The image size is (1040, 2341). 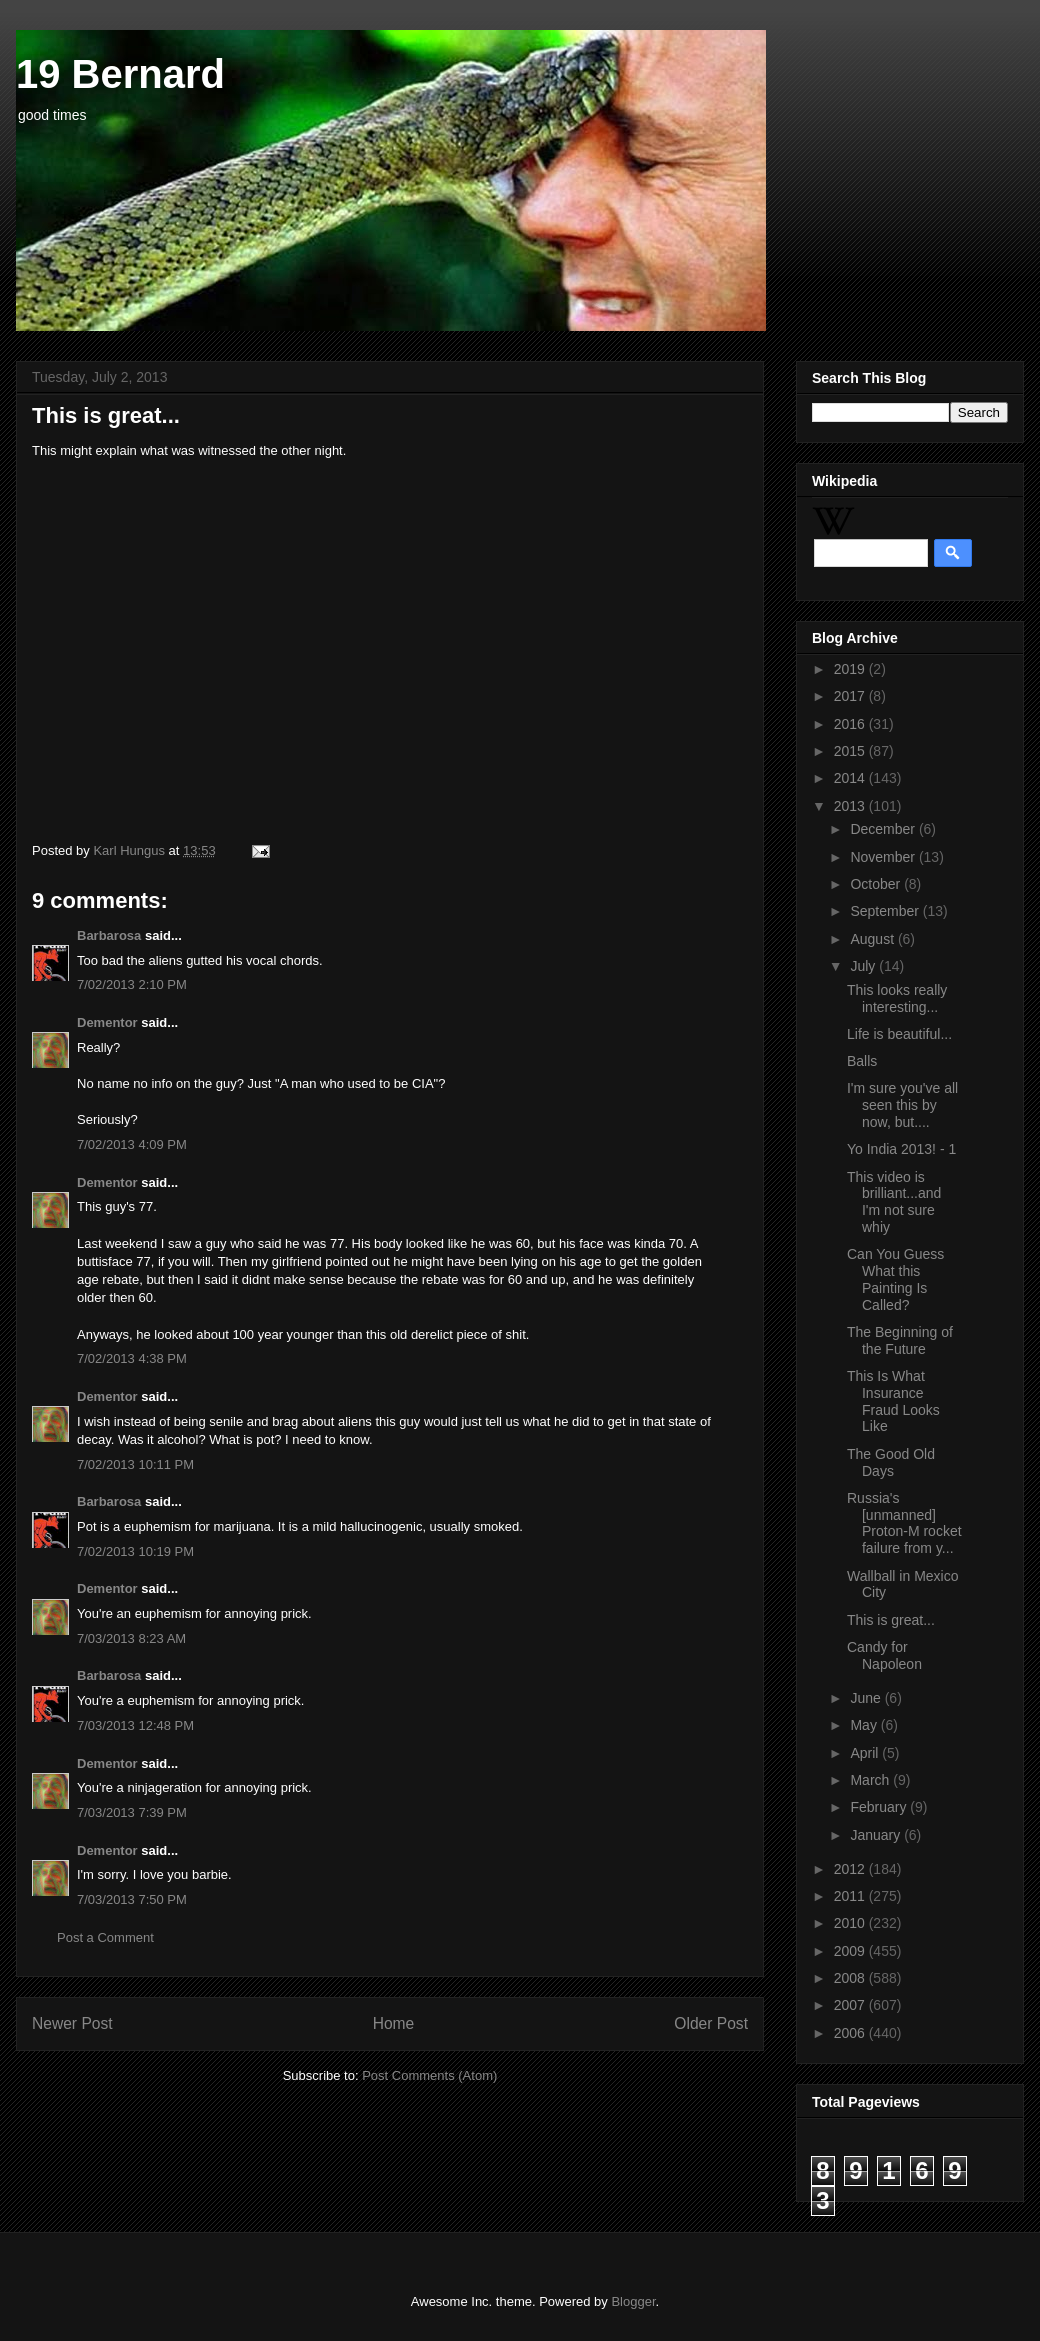 What do you see at coordinates (862, 1061) in the screenshot?
I see `Balls` at bounding box center [862, 1061].